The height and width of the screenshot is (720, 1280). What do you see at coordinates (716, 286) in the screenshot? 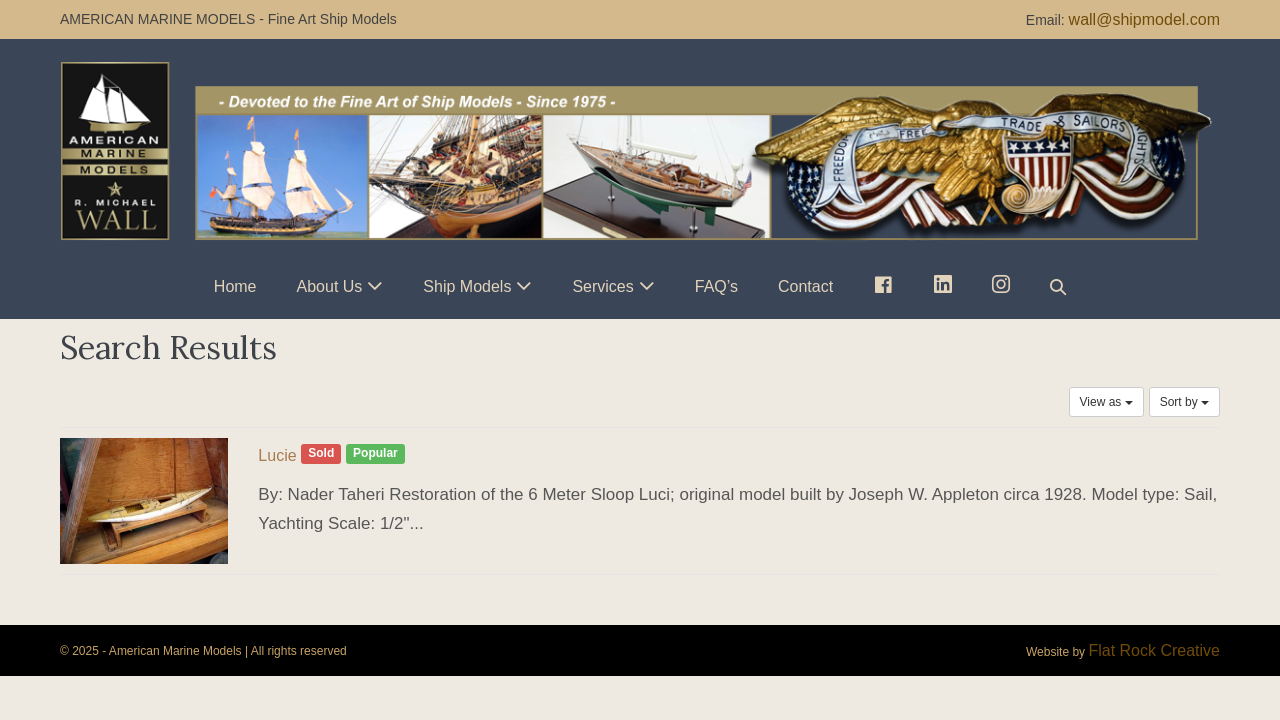
I see `FAQ’s` at bounding box center [716, 286].